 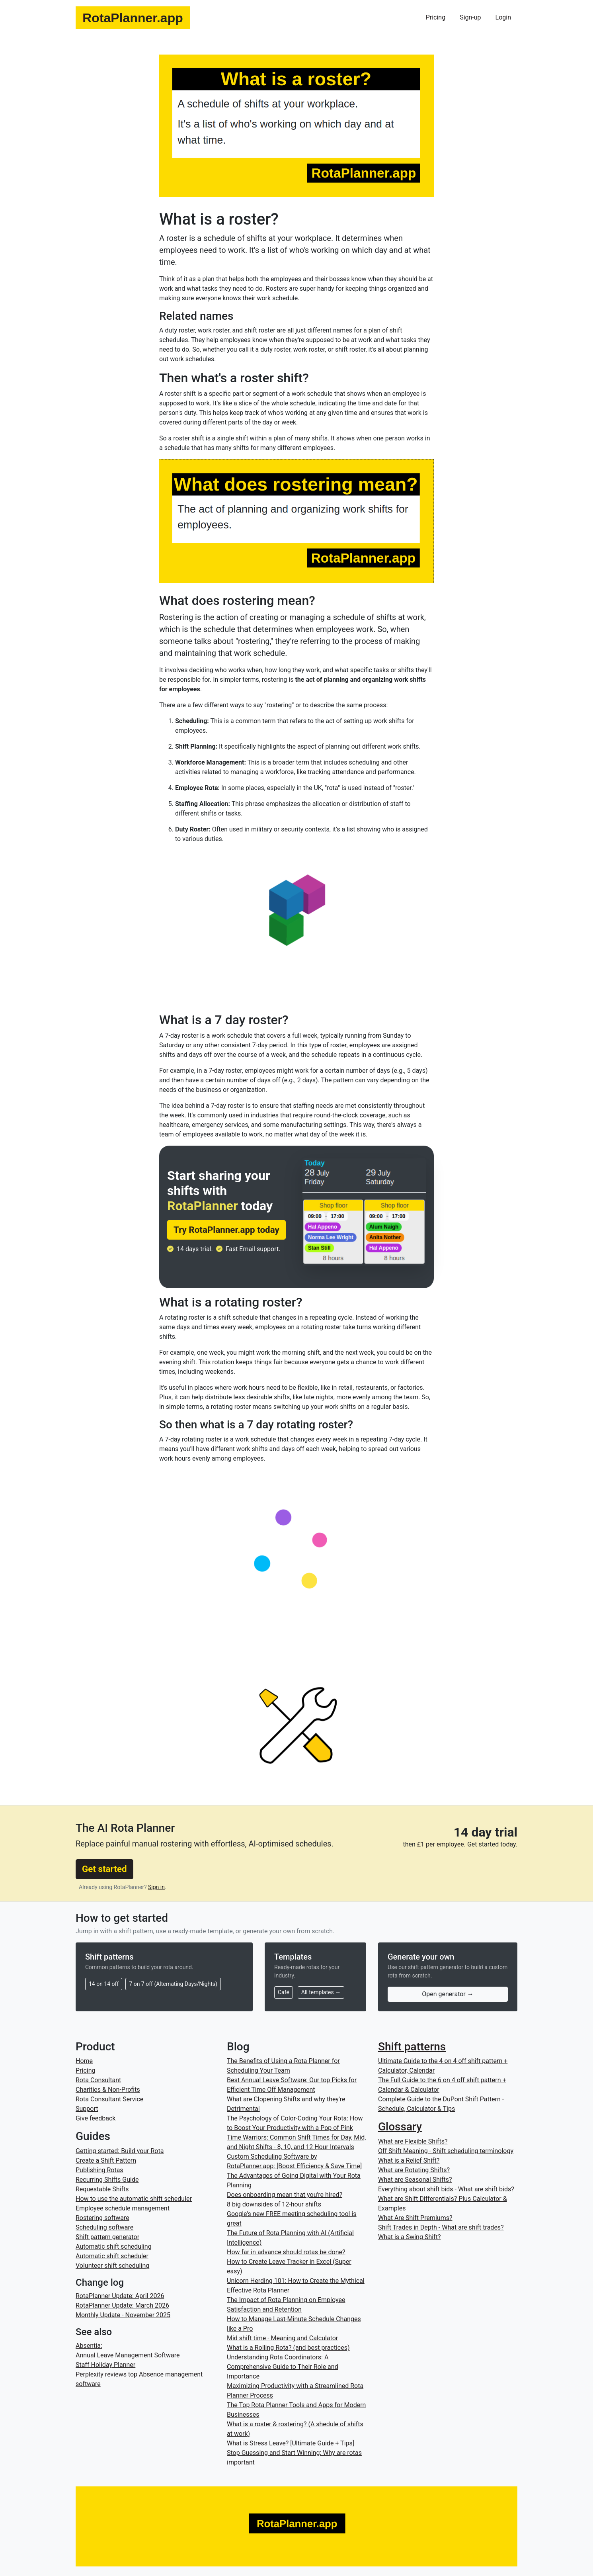 I want to click on RotaPlanner Update: March 2026, so click(x=122, y=2305).